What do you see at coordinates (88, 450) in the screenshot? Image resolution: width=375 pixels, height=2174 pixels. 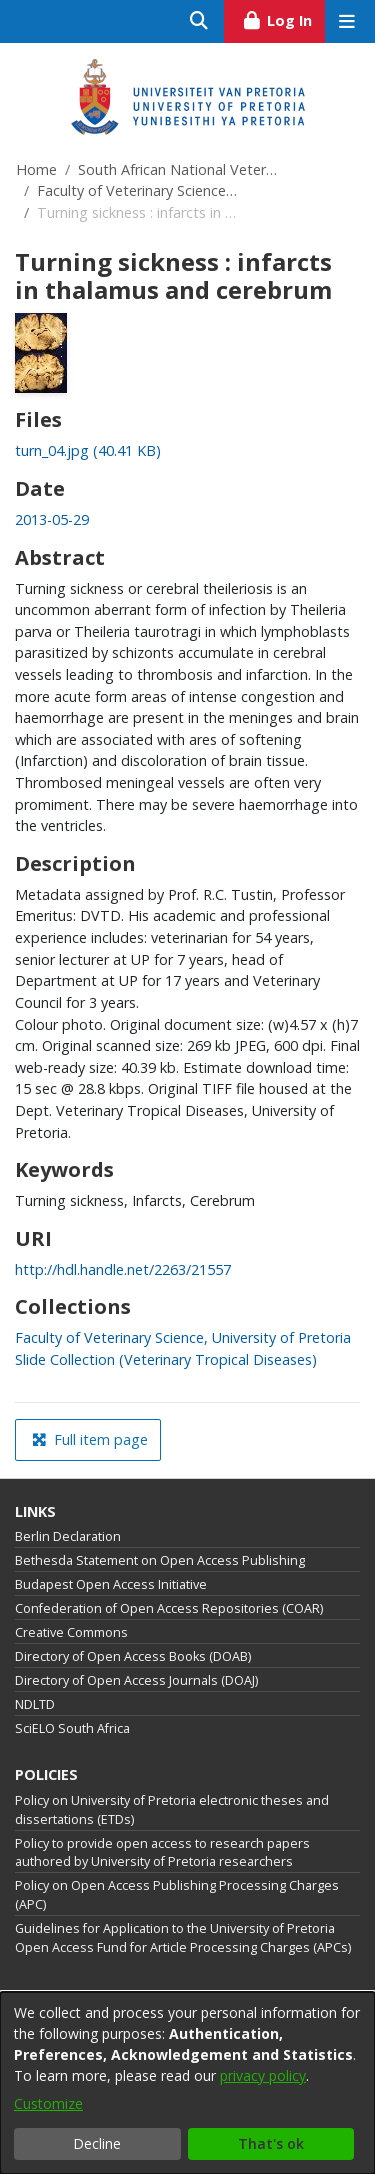 I see `[link]` at bounding box center [88, 450].